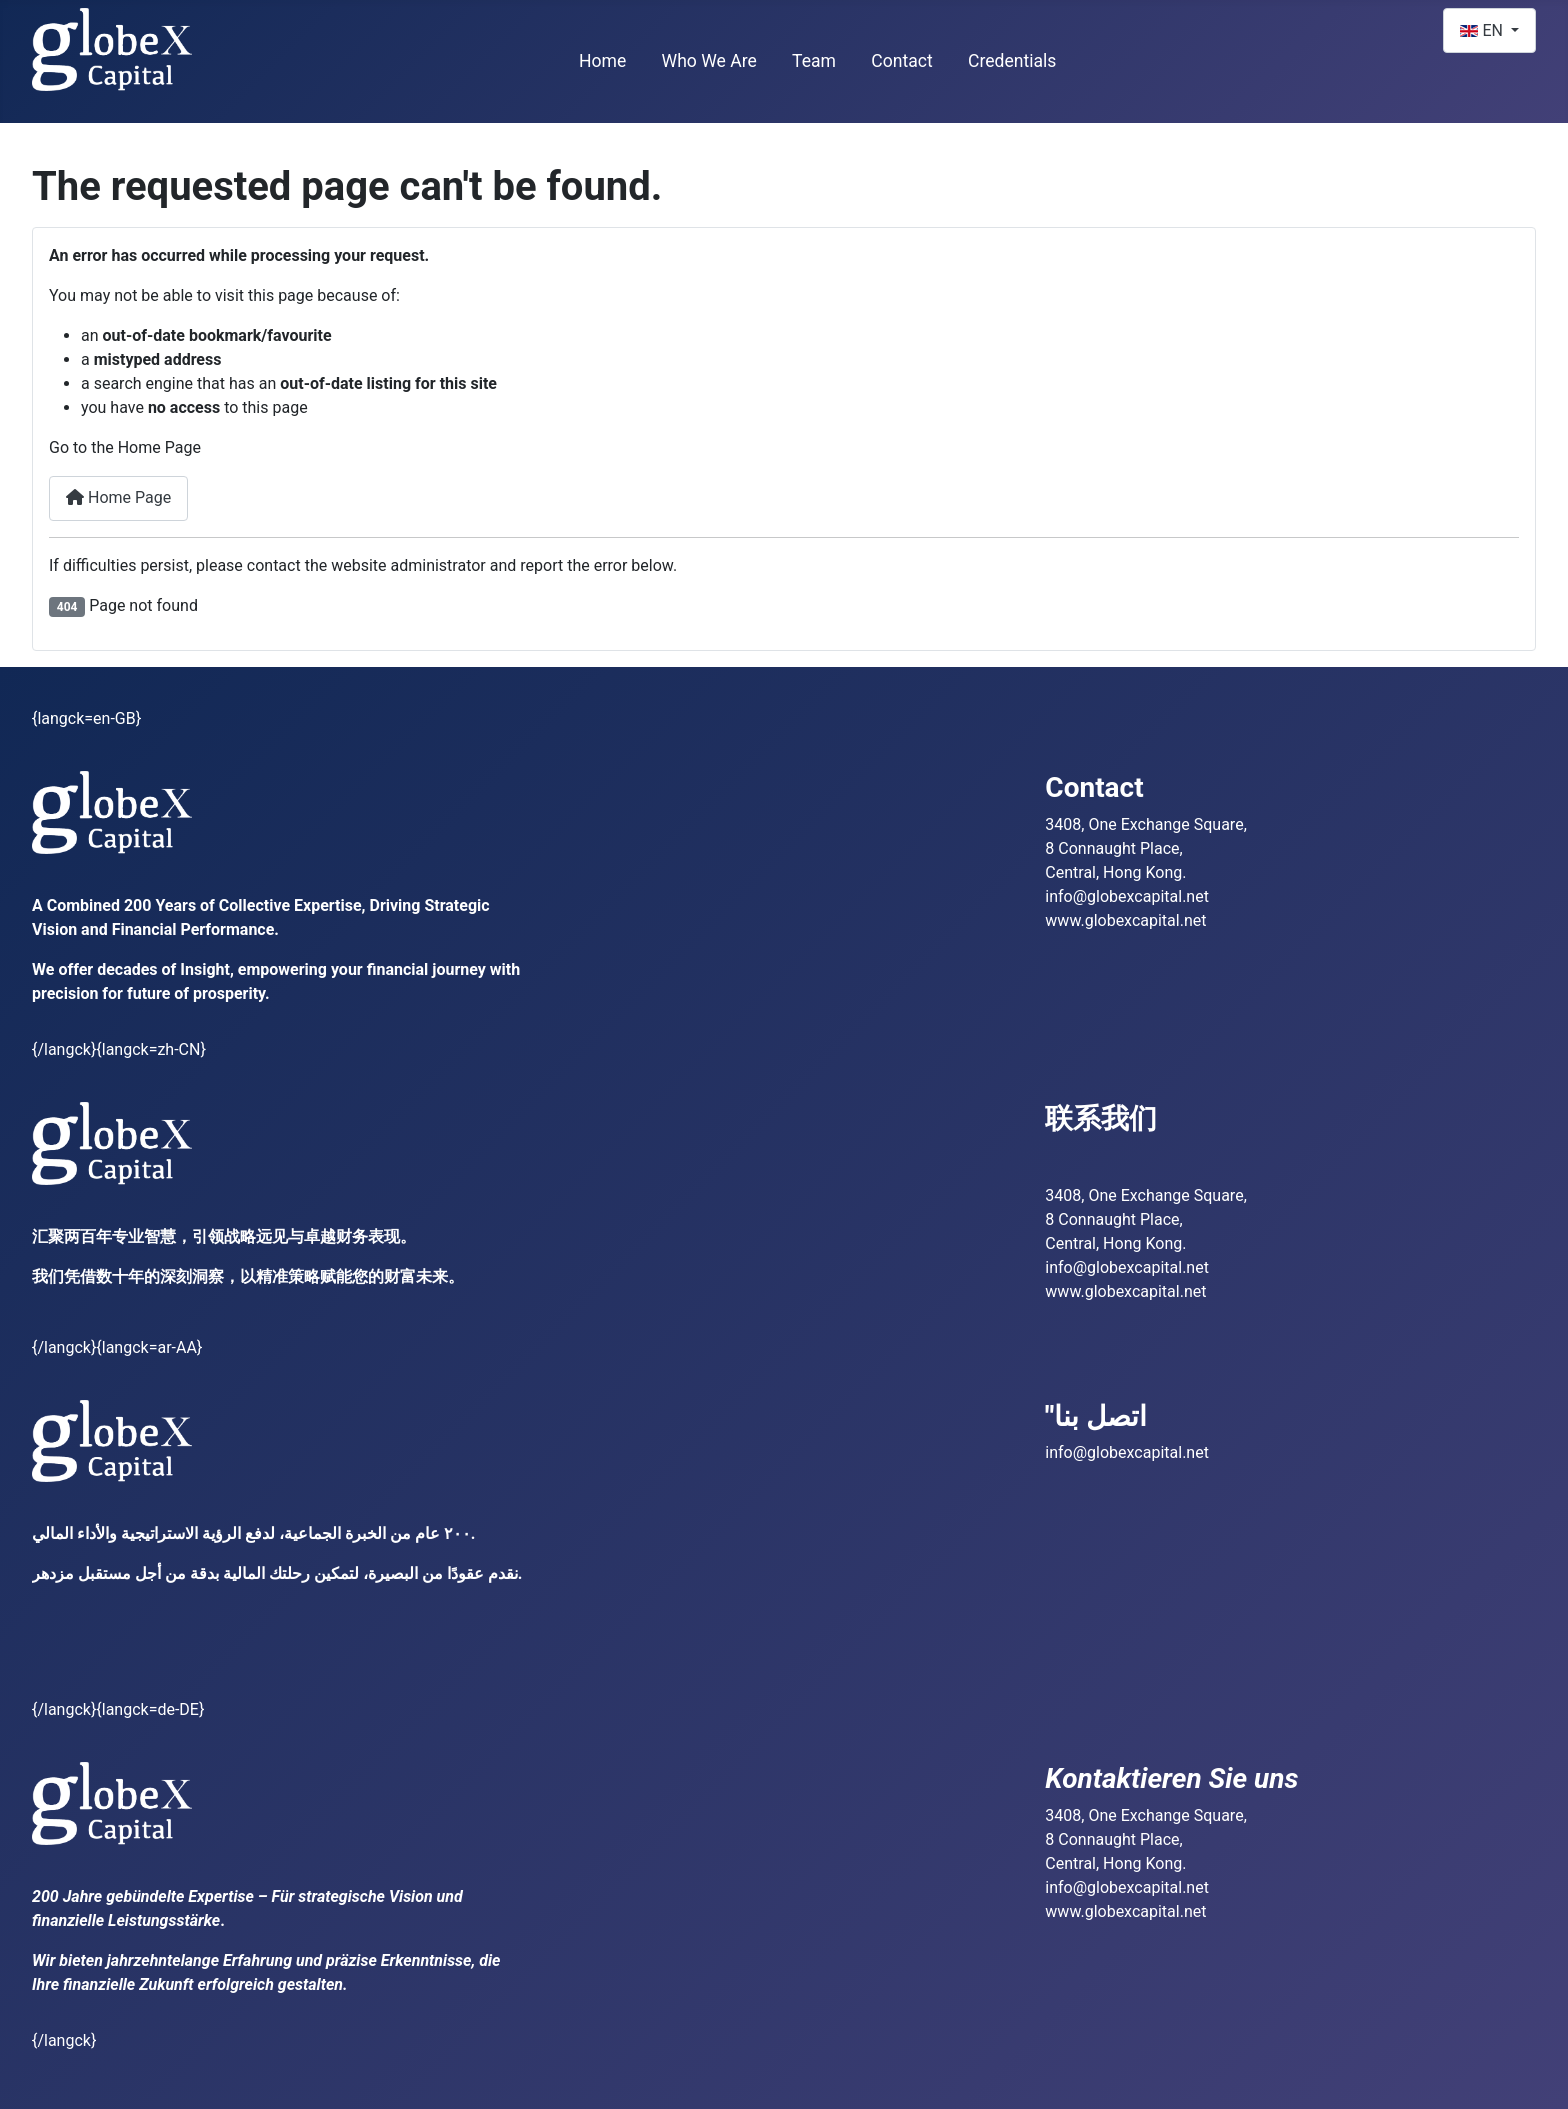 Image resolution: width=1568 pixels, height=2109 pixels. What do you see at coordinates (709, 61) in the screenshot?
I see `Who We Are` at bounding box center [709, 61].